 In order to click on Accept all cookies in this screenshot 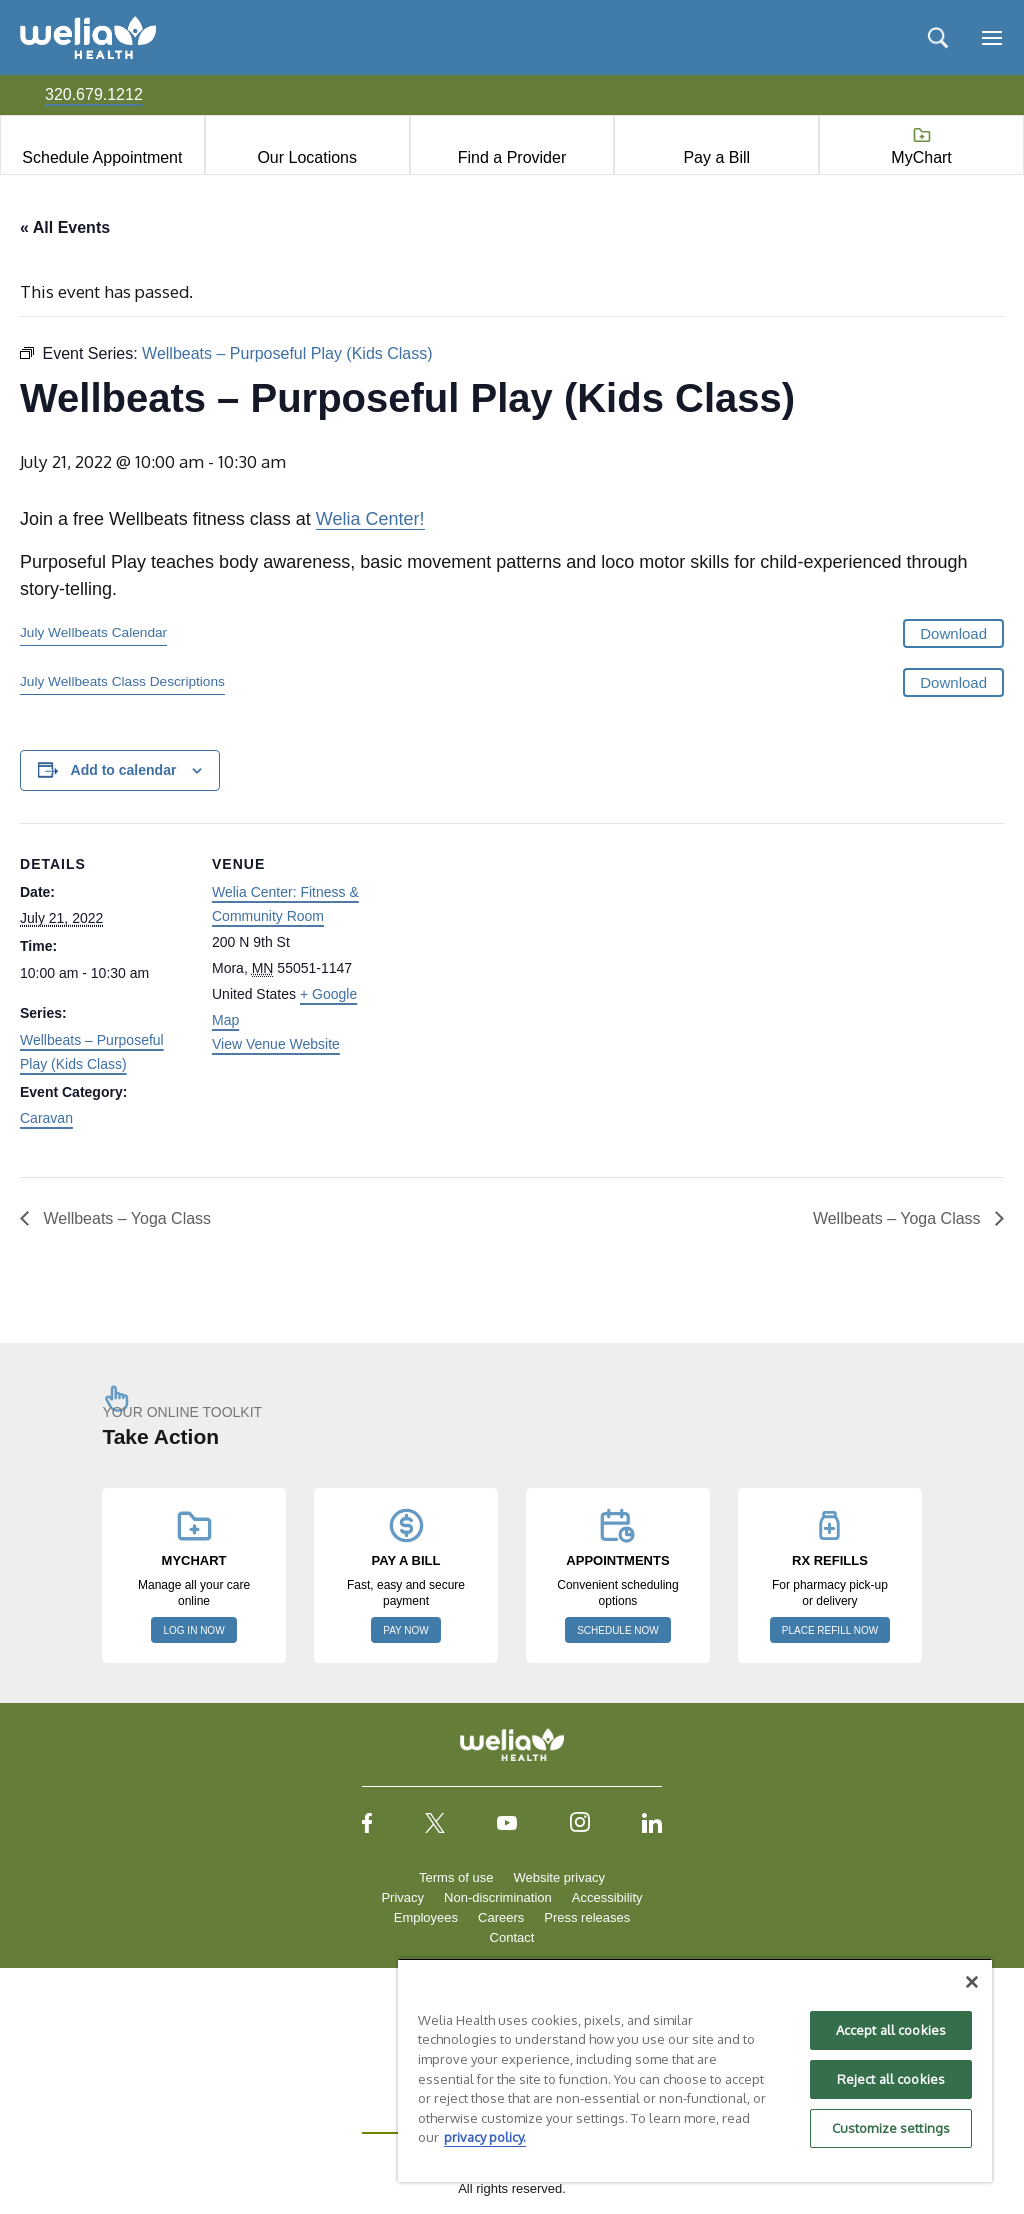, I will do `click(891, 2030)`.